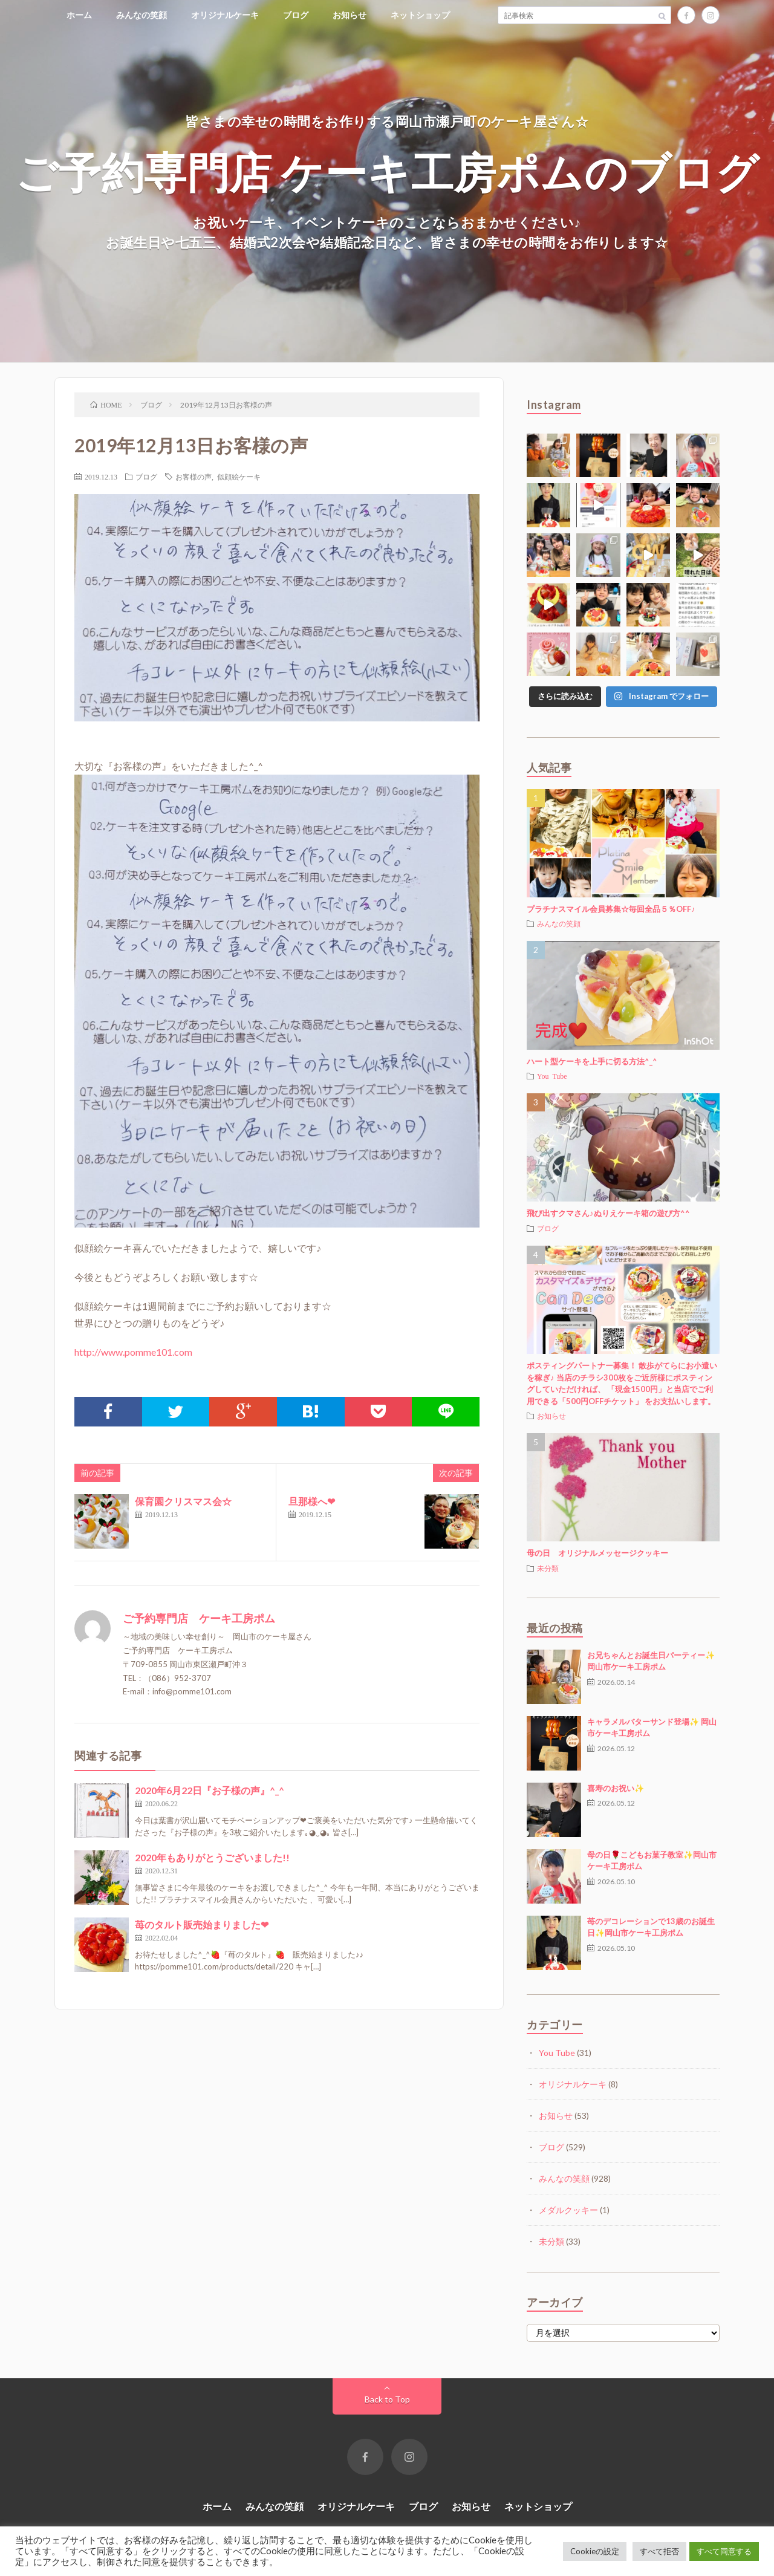  Describe the element at coordinates (183, 1501) in the screenshot. I see `保育園クリスマス会☆` at that location.